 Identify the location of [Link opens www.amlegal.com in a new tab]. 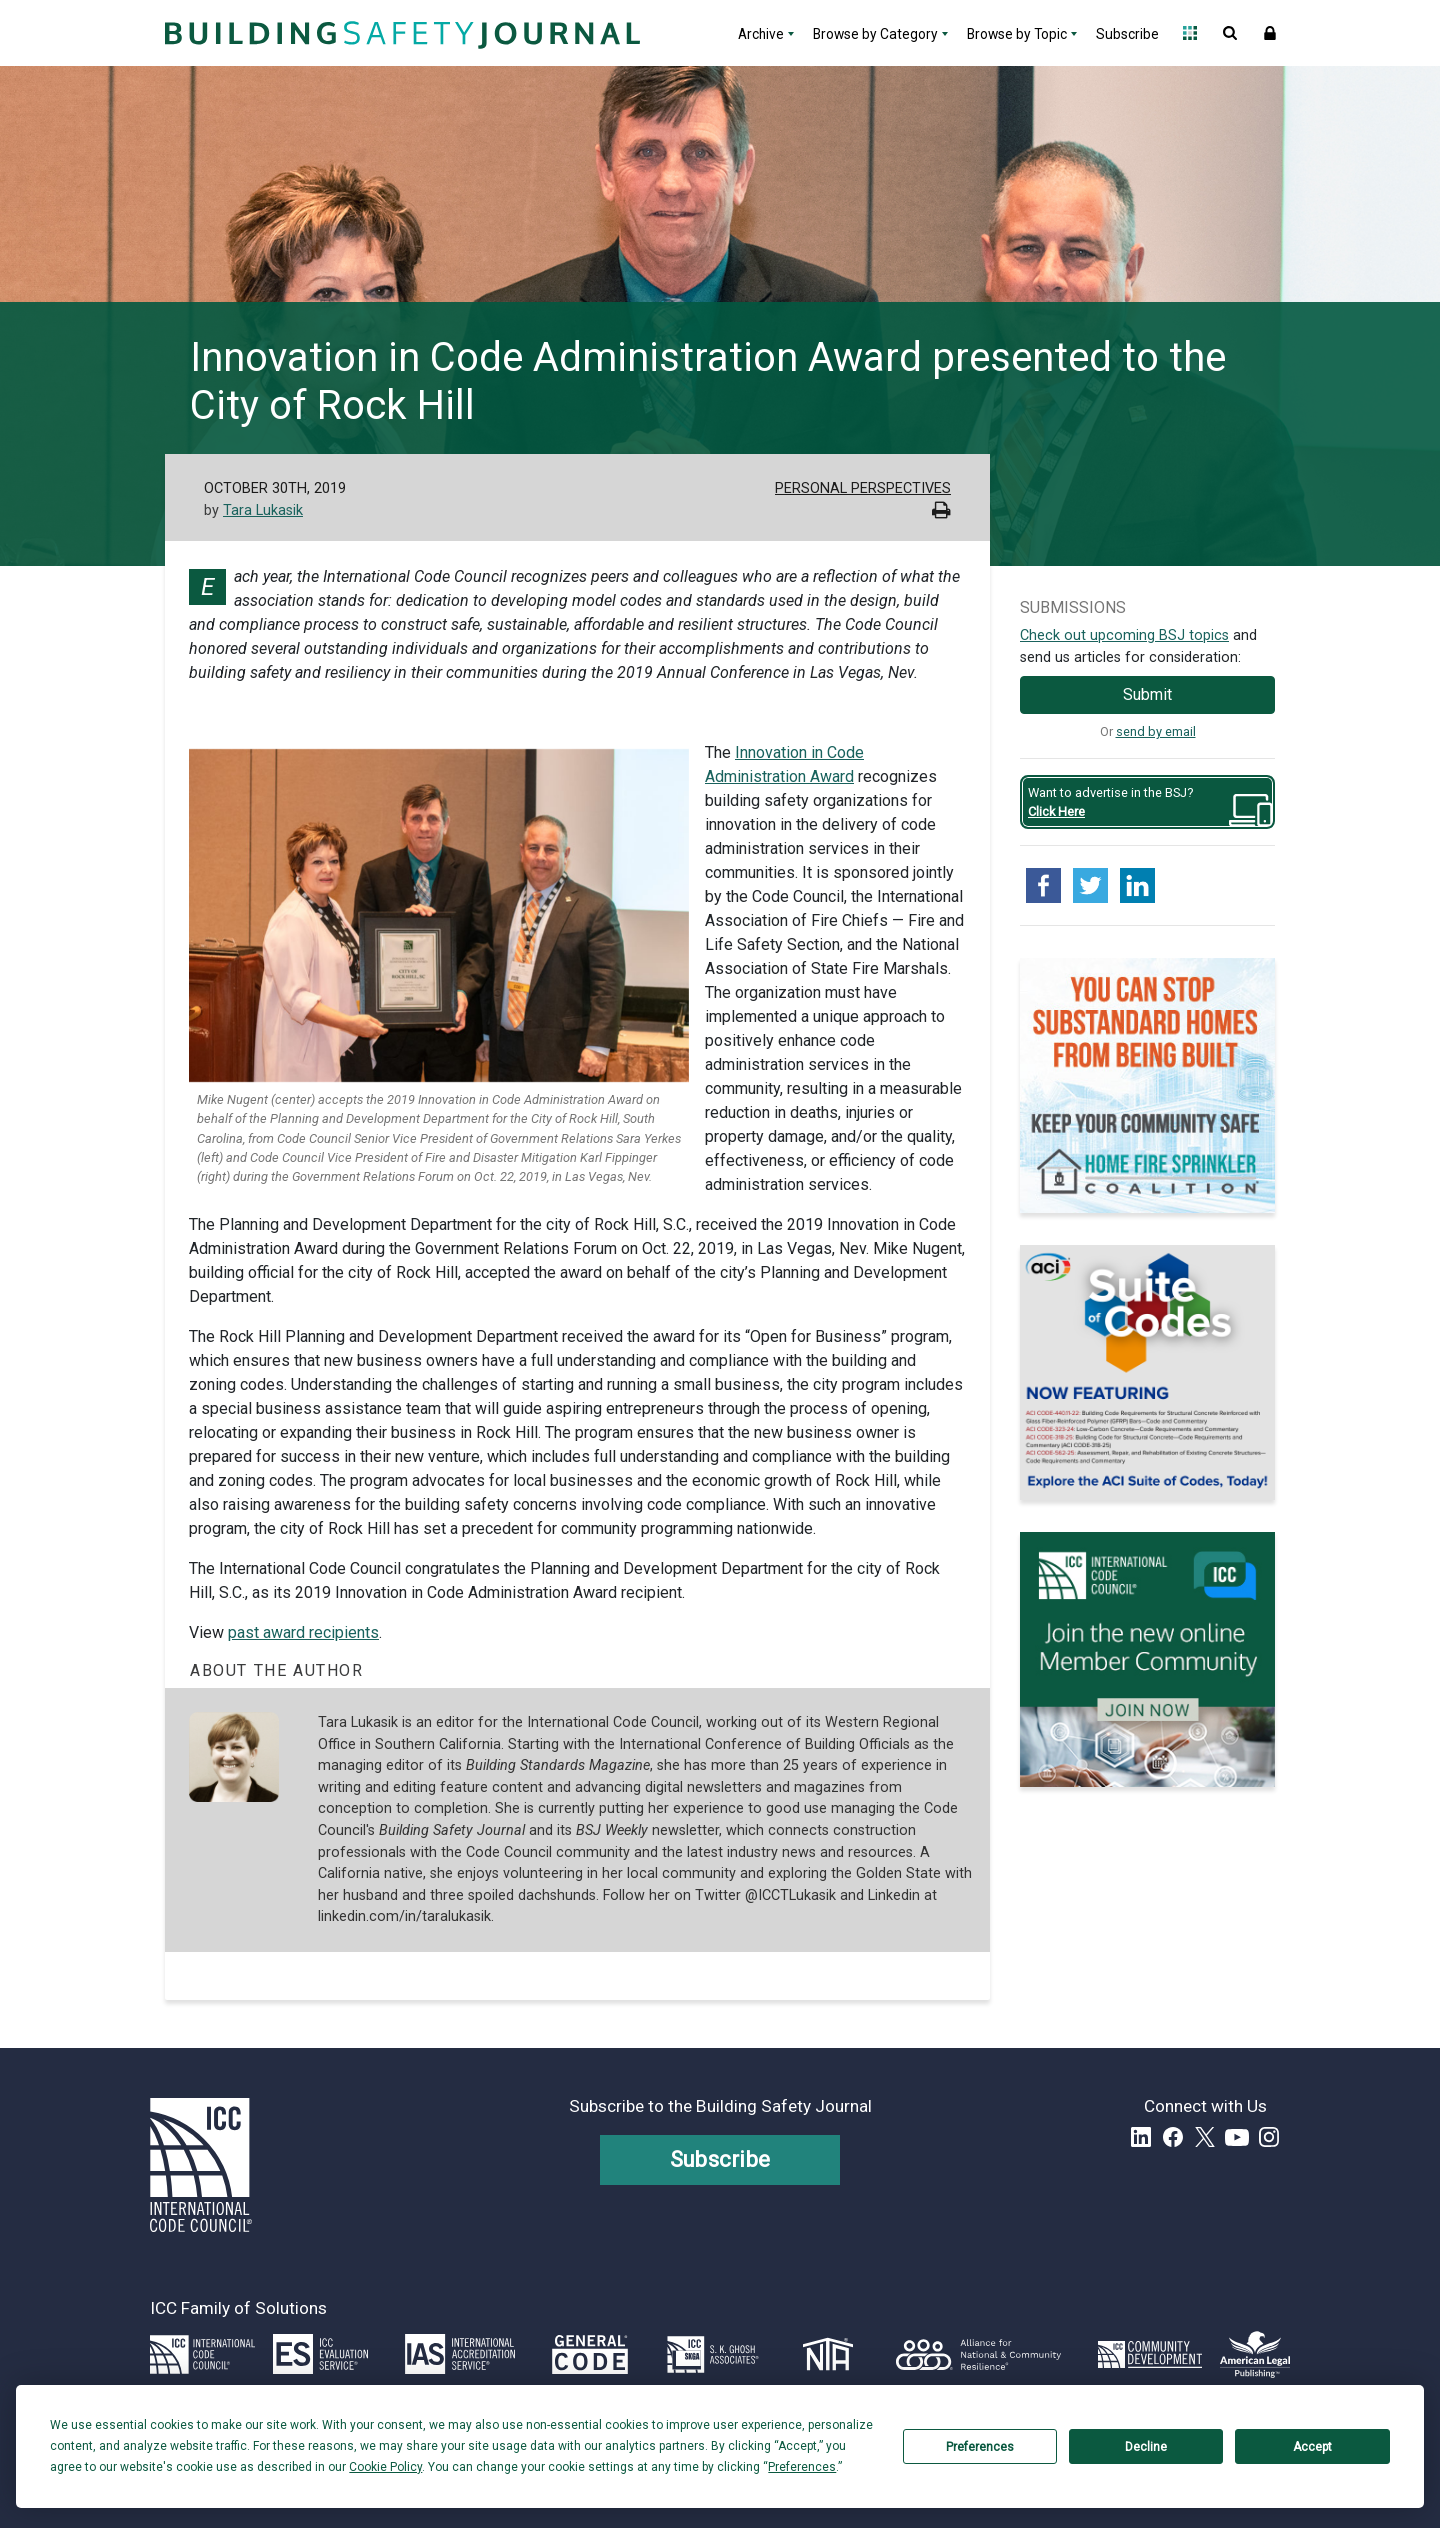
(1255, 2354).